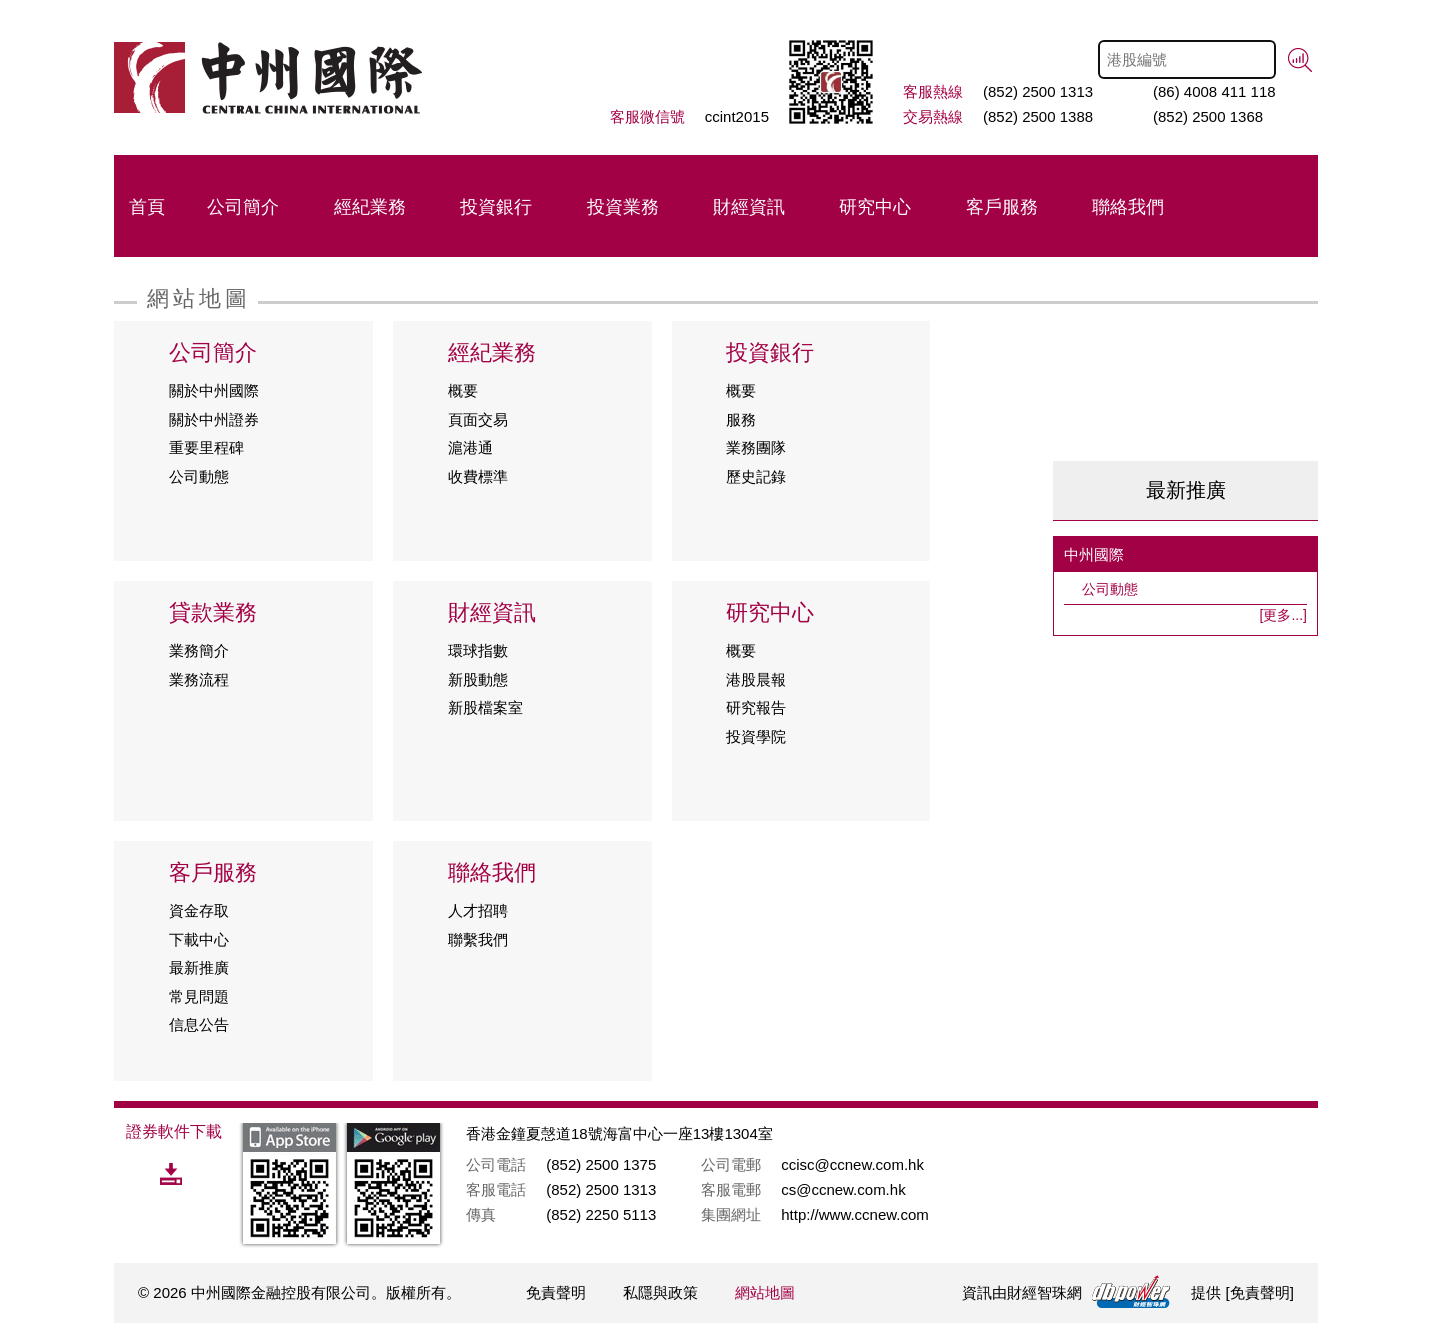 This screenshot has height=1323, width=1432. I want to click on 投資學院, so click(756, 736).